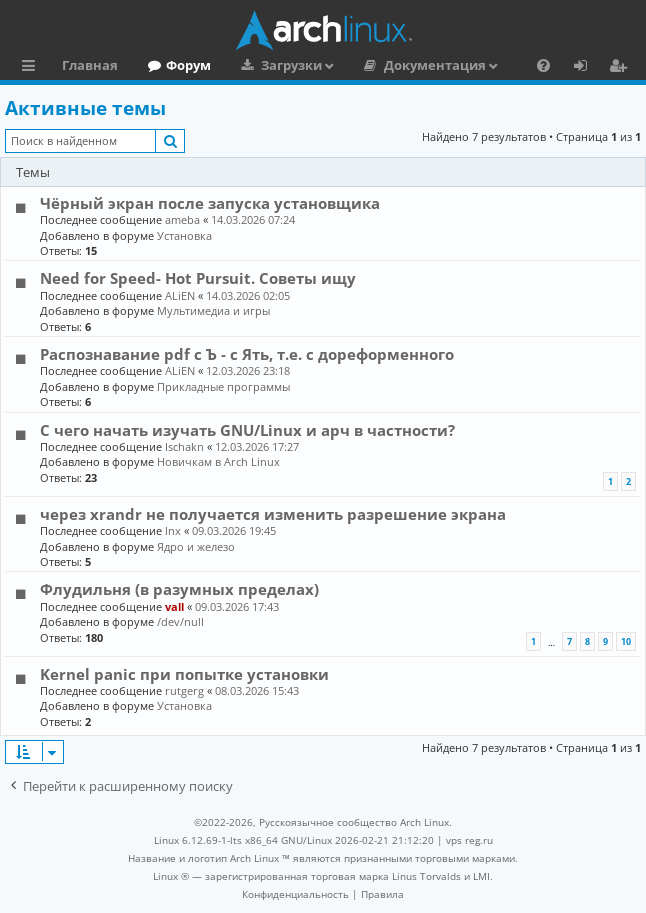  What do you see at coordinates (622, 68) in the screenshot?
I see `Регистрация [menuitem]` at bounding box center [622, 68].